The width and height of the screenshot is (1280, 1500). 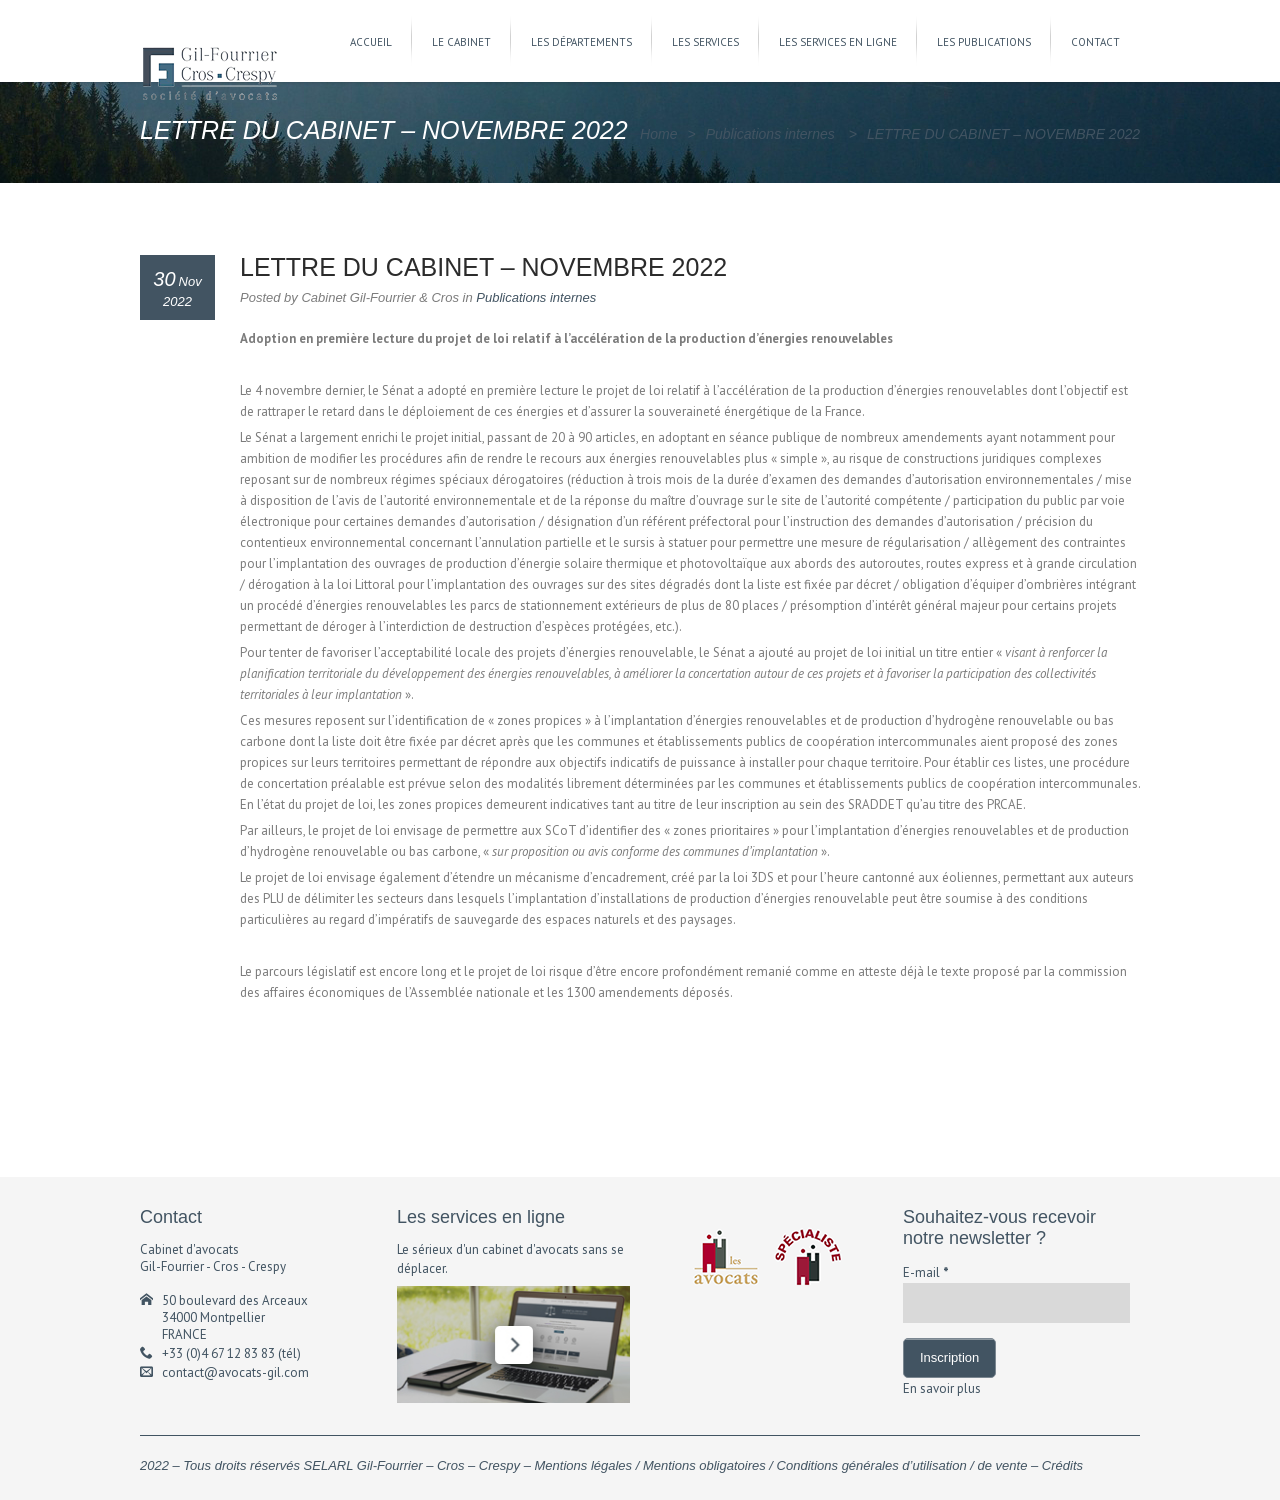 I want to click on LES PUBLICATIONS, so click(x=984, y=42).